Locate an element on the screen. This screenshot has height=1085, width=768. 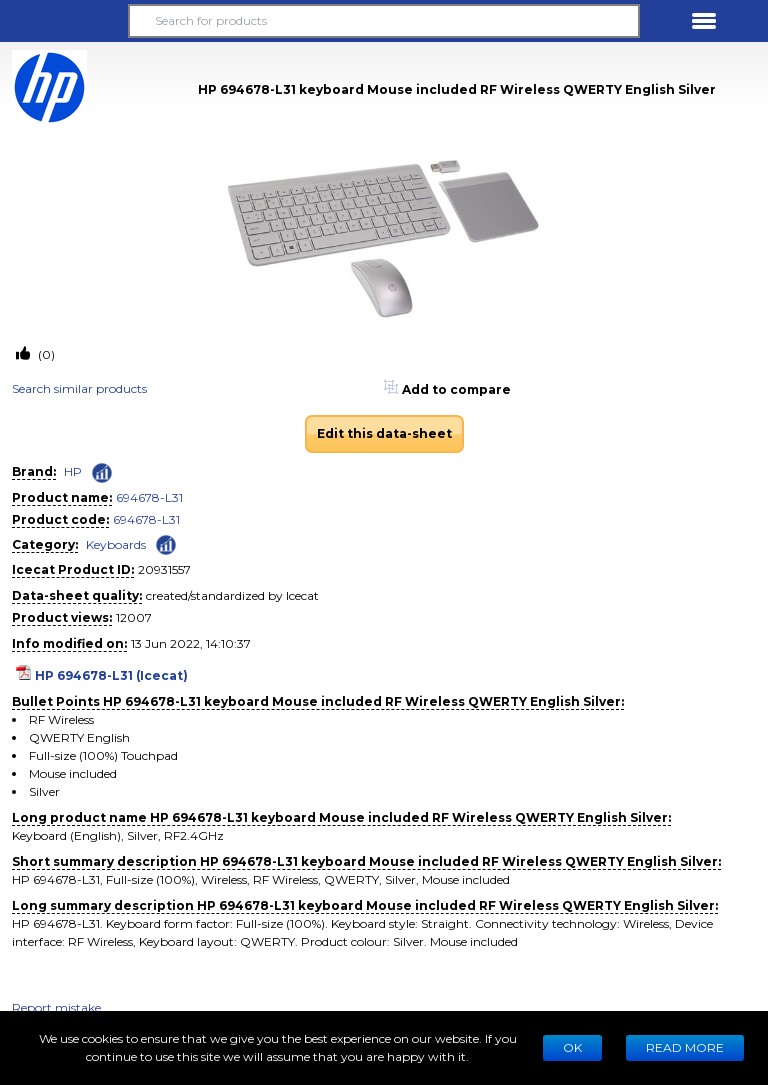
Report mistake is located at coordinates (56, 1007).